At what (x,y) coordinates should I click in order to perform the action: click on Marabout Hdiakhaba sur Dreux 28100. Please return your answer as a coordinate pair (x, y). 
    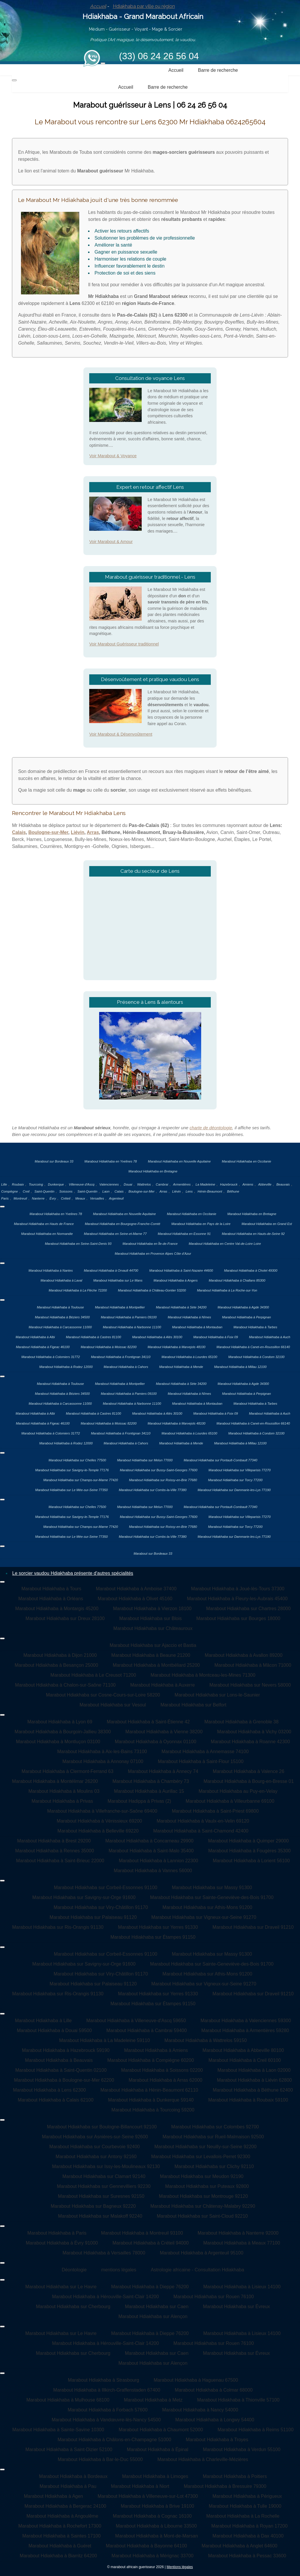
    Looking at the image, I should click on (65, 1618).